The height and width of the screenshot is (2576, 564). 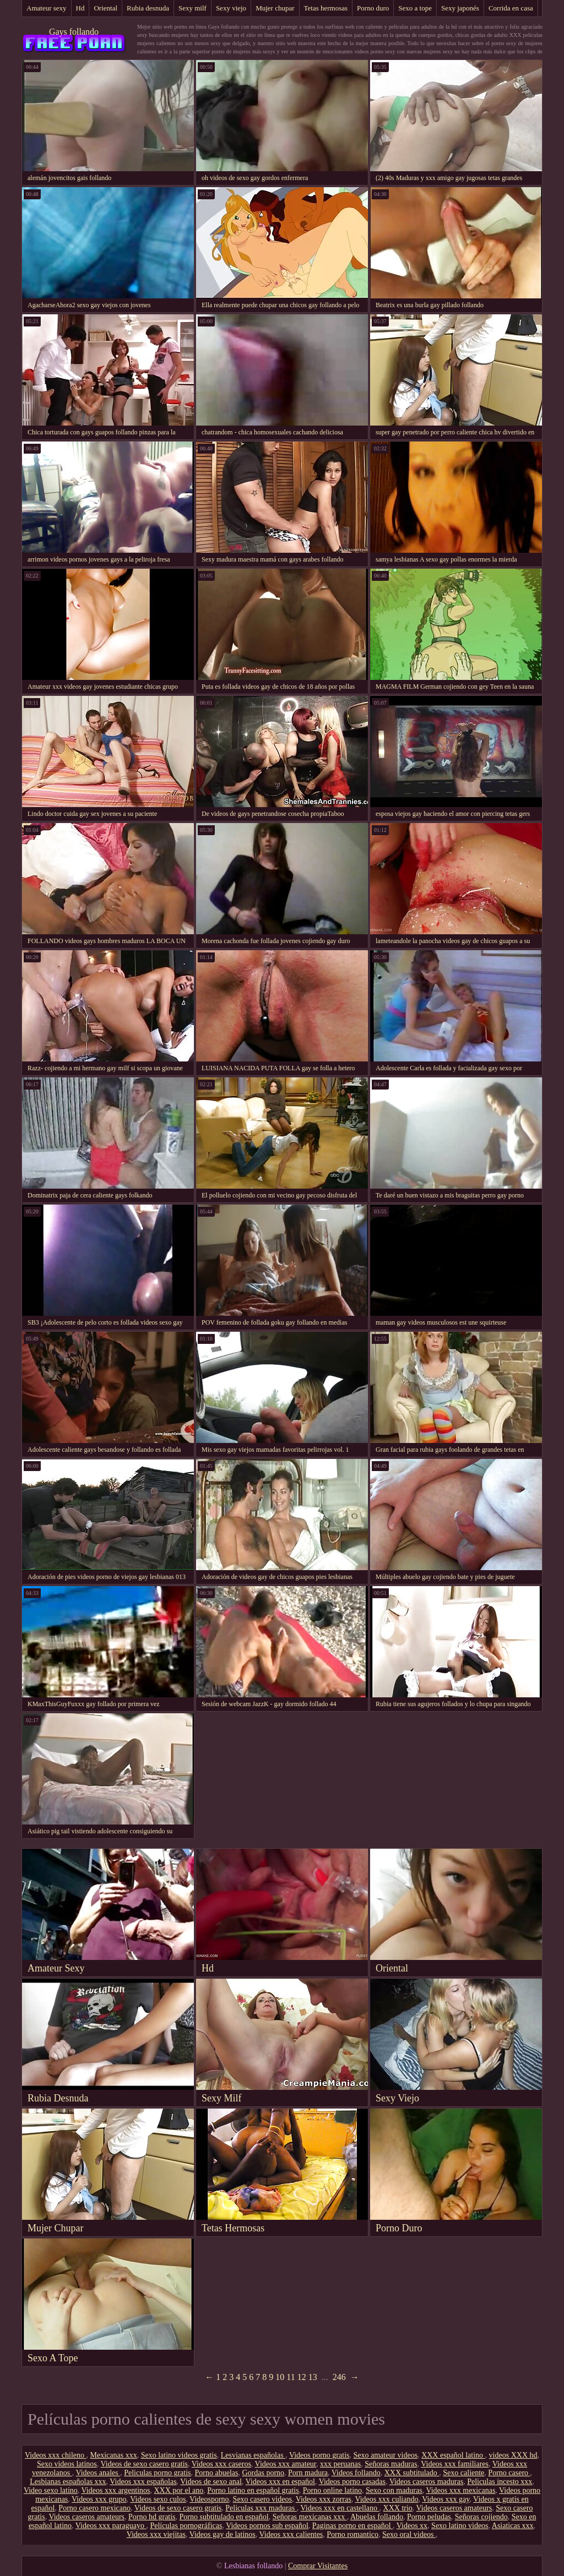 I want to click on 11, so click(x=290, y=2377).